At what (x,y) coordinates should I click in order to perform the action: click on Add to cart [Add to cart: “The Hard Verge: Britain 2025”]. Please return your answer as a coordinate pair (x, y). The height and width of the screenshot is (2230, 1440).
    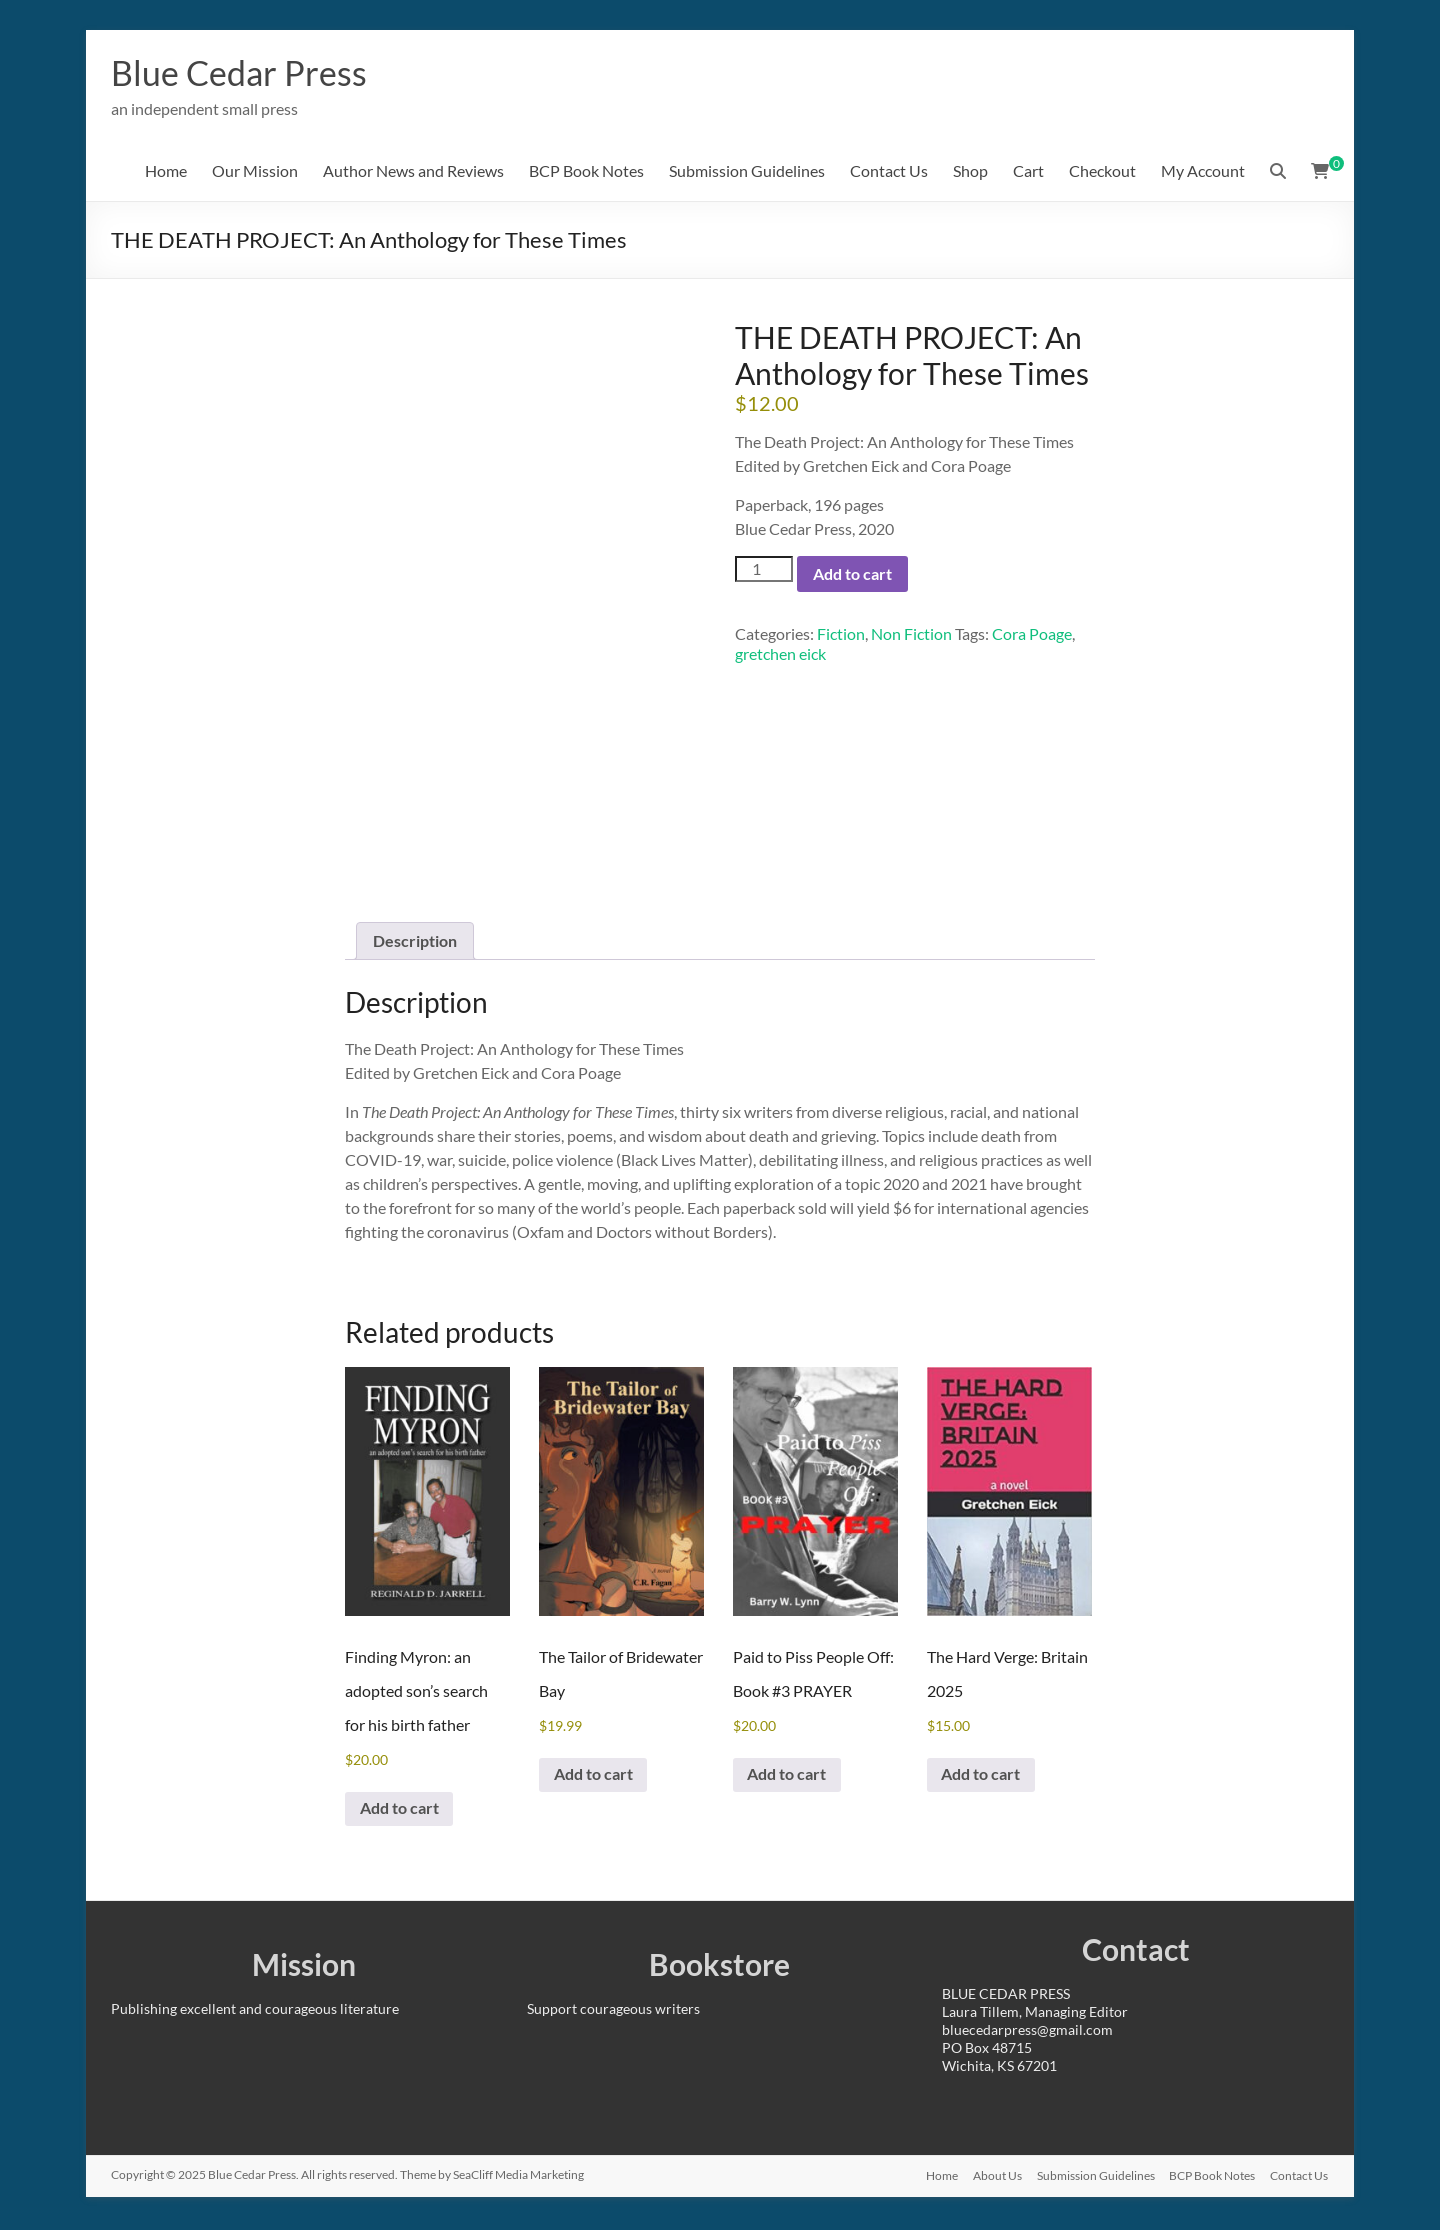
    Looking at the image, I should click on (982, 1776).